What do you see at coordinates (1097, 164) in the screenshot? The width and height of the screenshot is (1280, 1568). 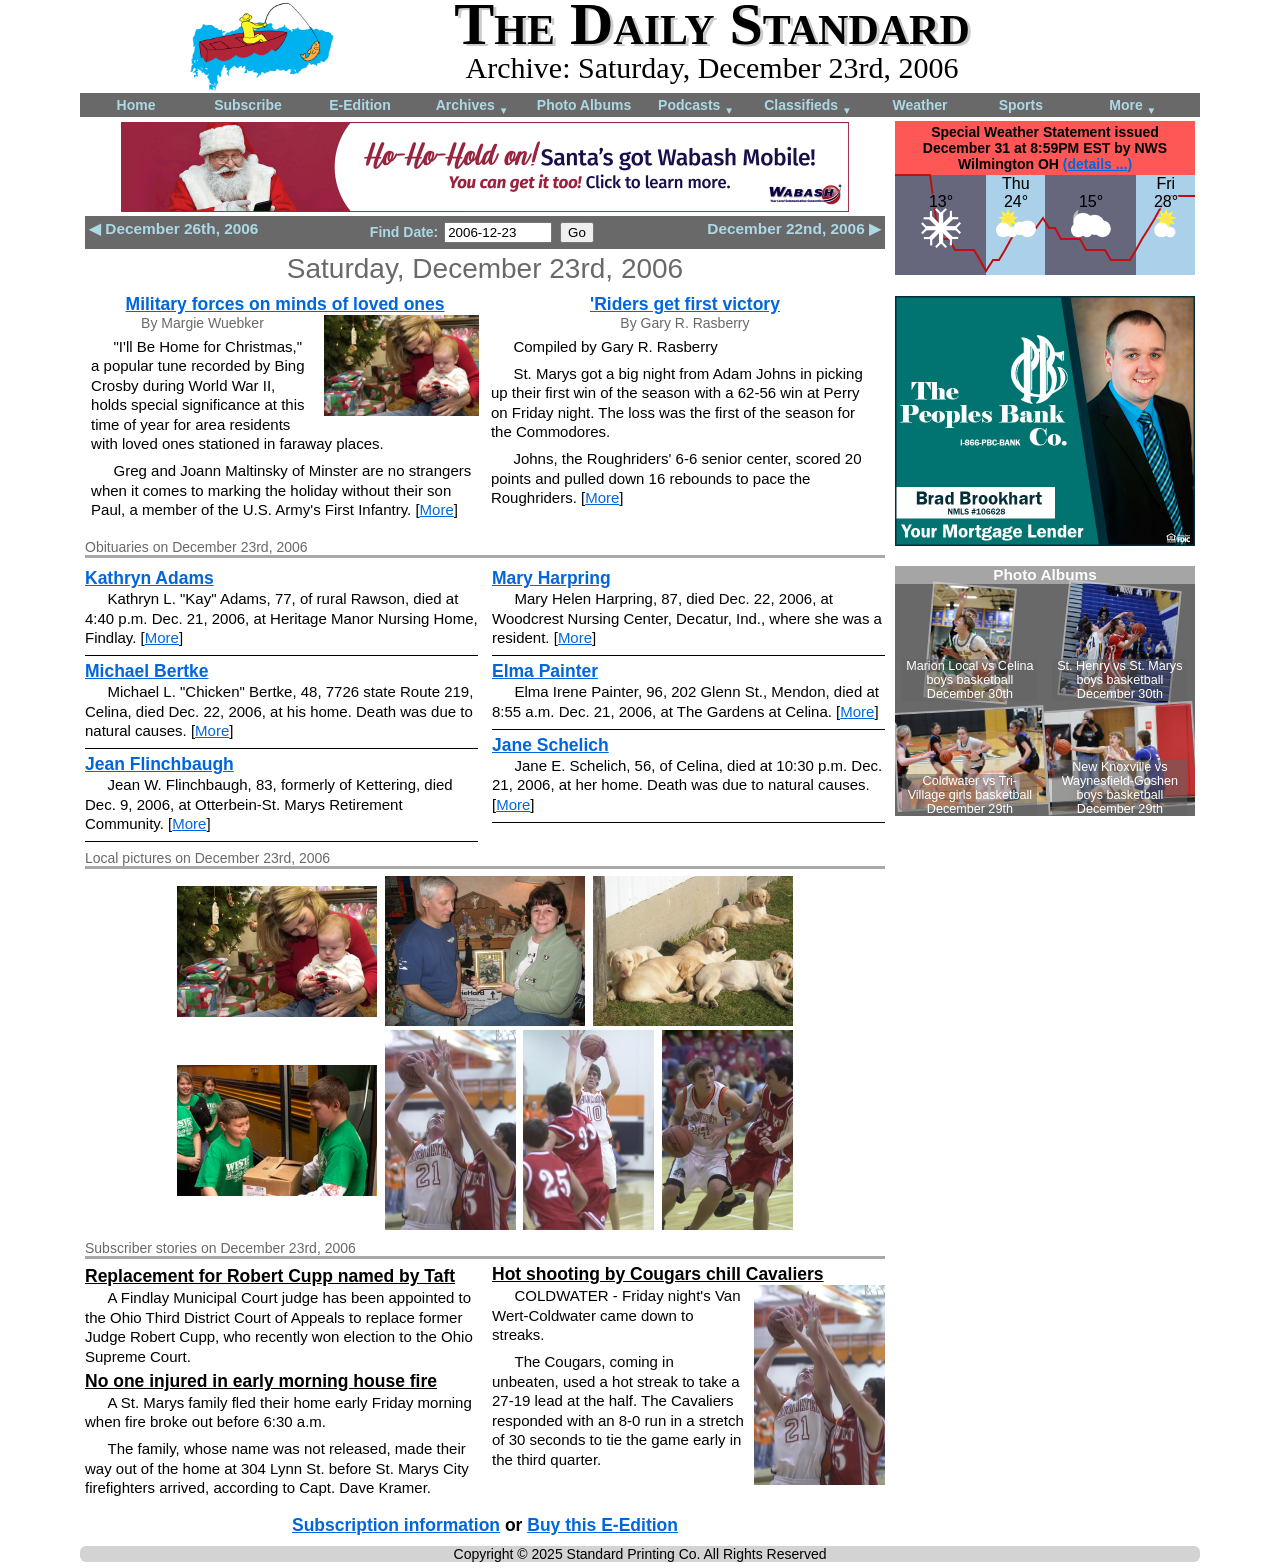 I see `(details ...)` at bounding box center [1097, 164].